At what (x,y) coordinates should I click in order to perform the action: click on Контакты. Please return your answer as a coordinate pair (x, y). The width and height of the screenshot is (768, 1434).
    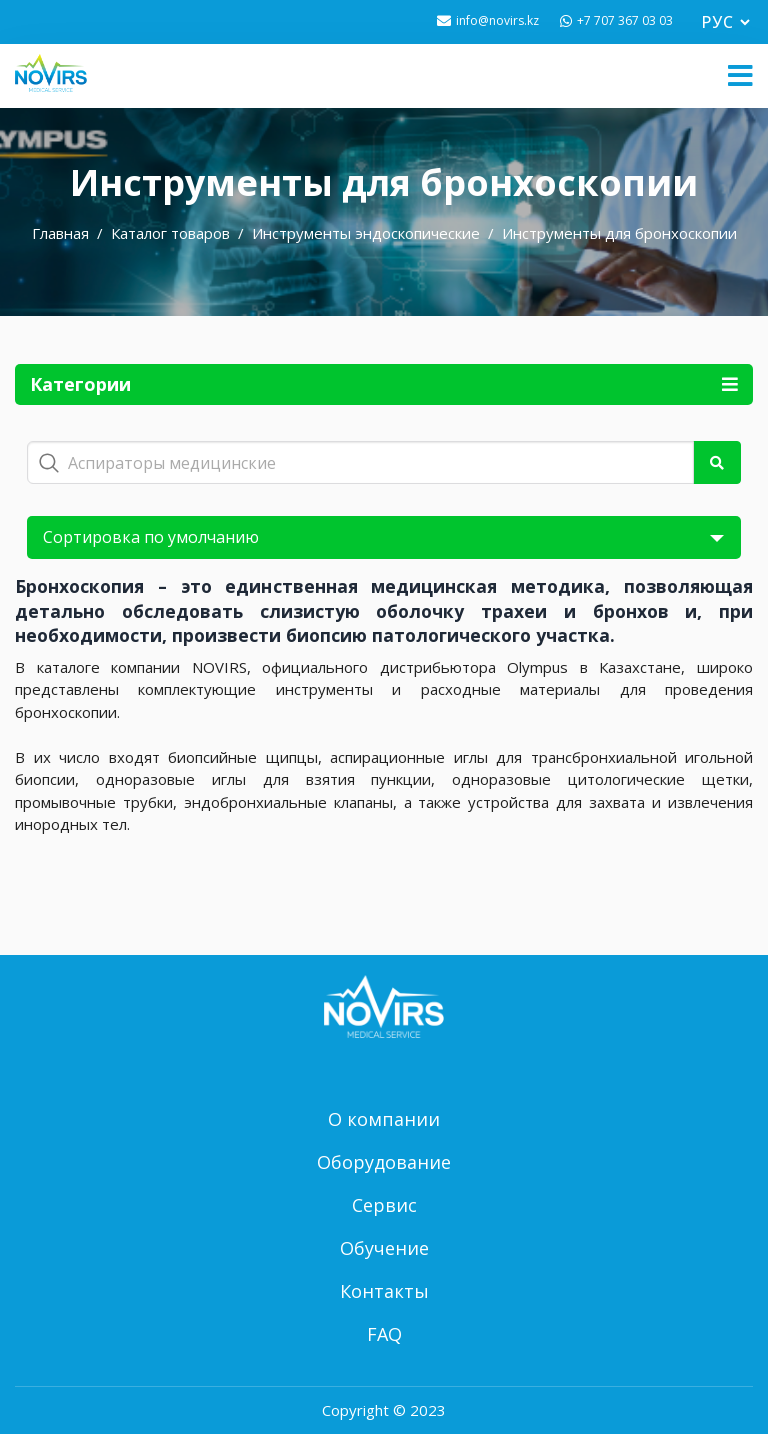
    Looking at the image, I should click on (384, 1291).